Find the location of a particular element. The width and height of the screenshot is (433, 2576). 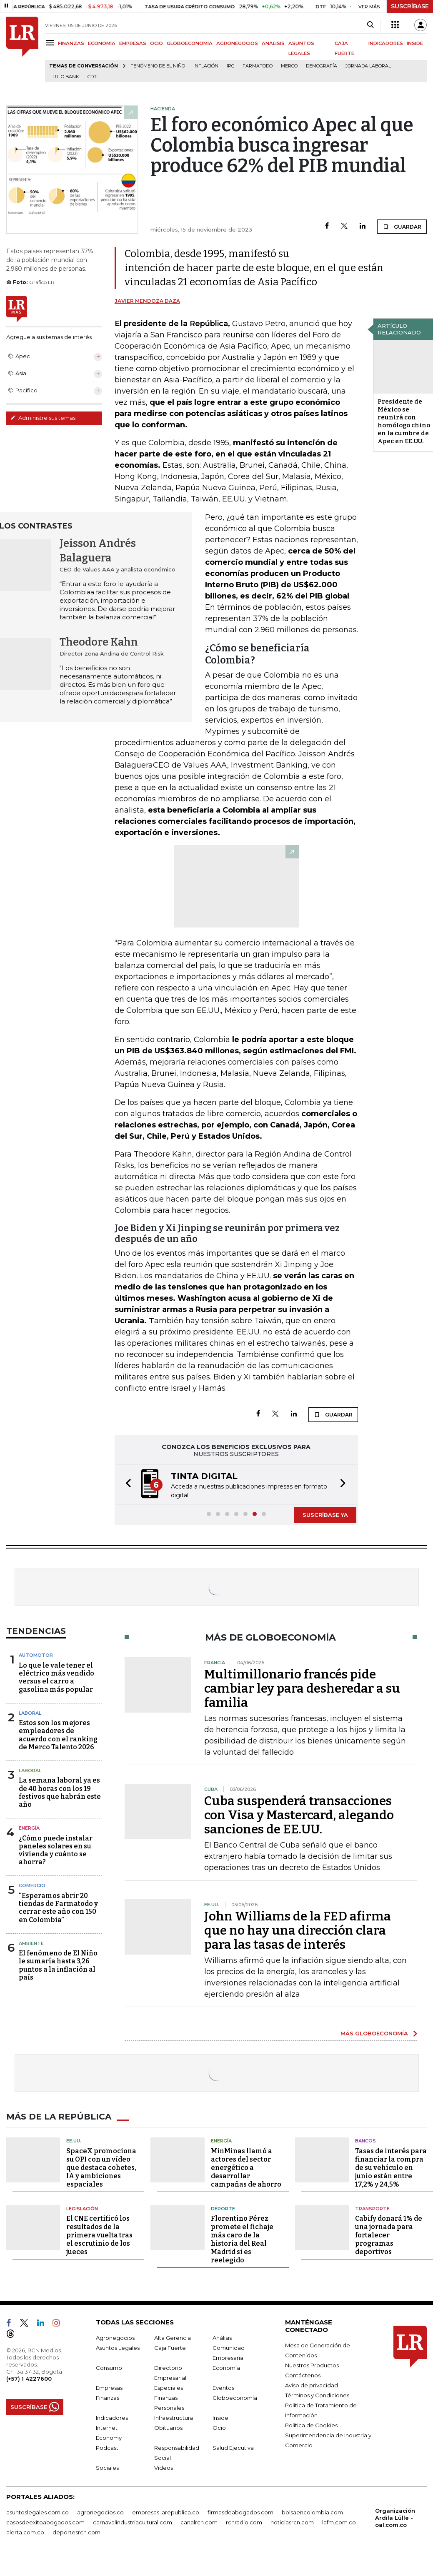

empresas.larepublica.co is located at coordinates (165, 2512).